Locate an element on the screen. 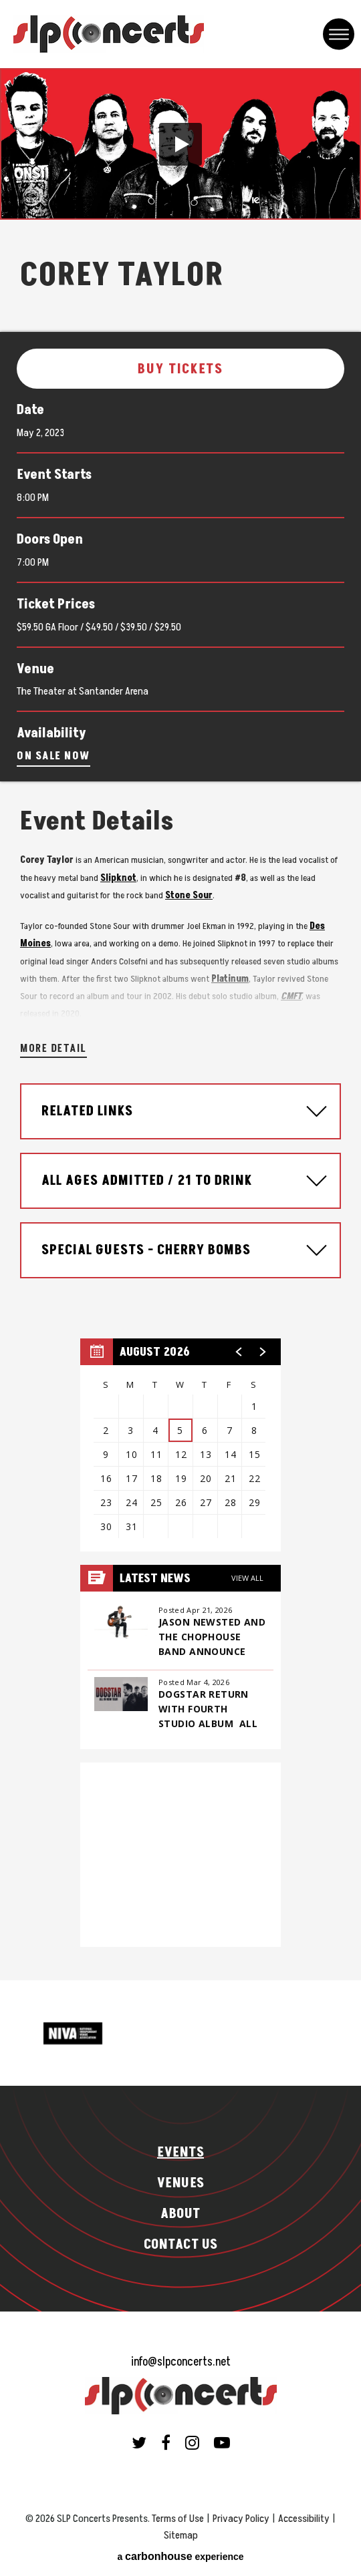 Image resolution: width=361 pixels, height=2576 pixels. Sitemap is located at coordinates (181, 2535).